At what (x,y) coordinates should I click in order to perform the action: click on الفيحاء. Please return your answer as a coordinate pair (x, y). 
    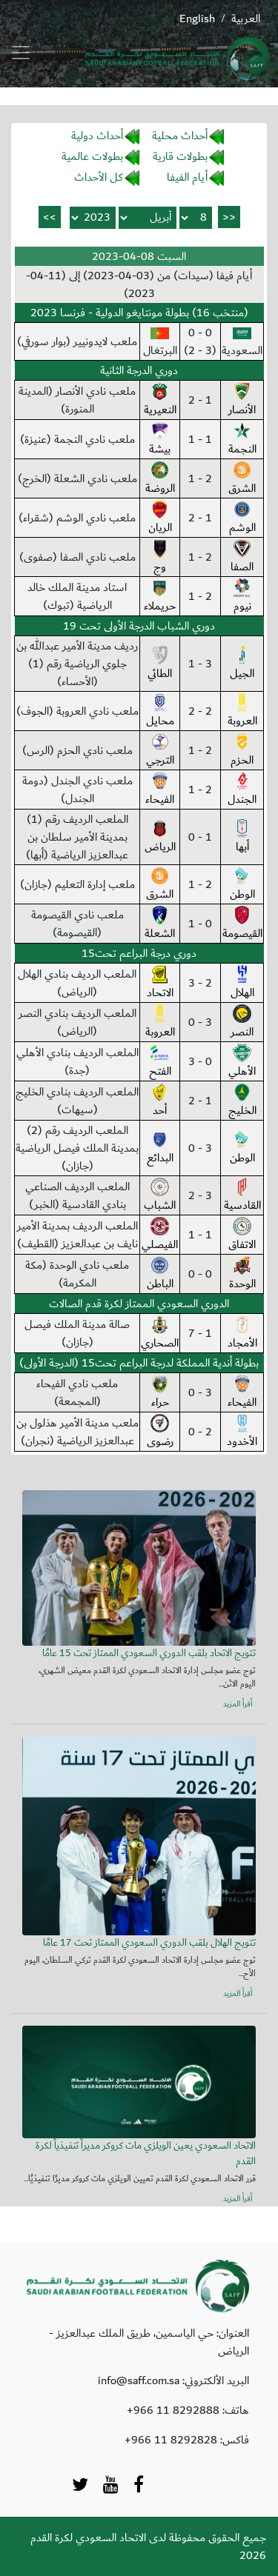
    Looking at the image, I should click on (159, 790).